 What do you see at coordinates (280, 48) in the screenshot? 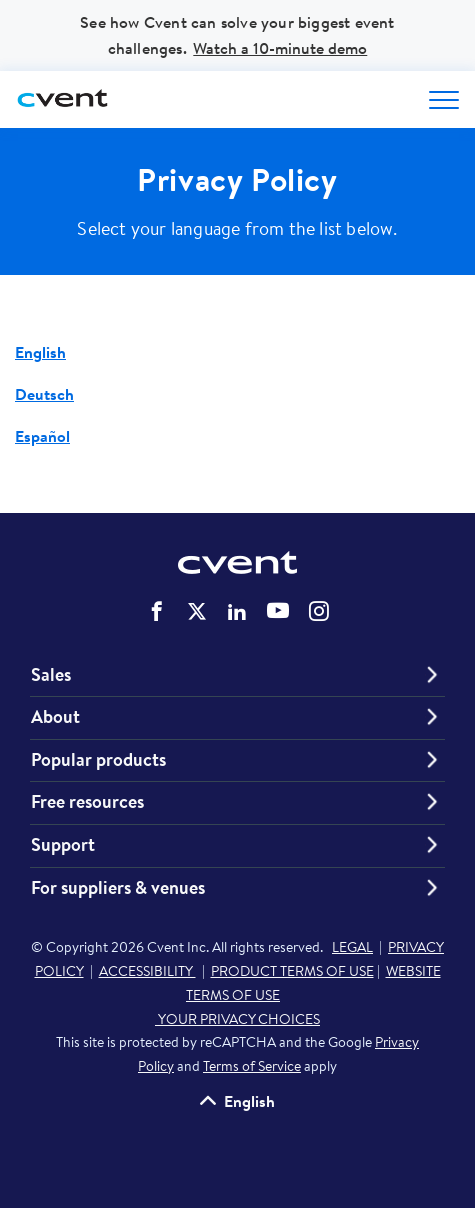
I see `Watch a 10-minute demo` at bounding box center [280, 48].